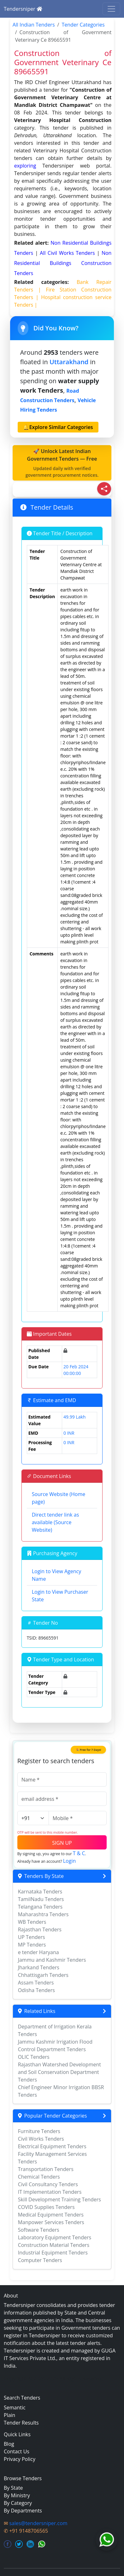 The height and width of the screenshot is (2576, 124). What do you see at coordinates (69, 1860) in the screenshot?
I see `Login` at bounding box center [69, 1860].